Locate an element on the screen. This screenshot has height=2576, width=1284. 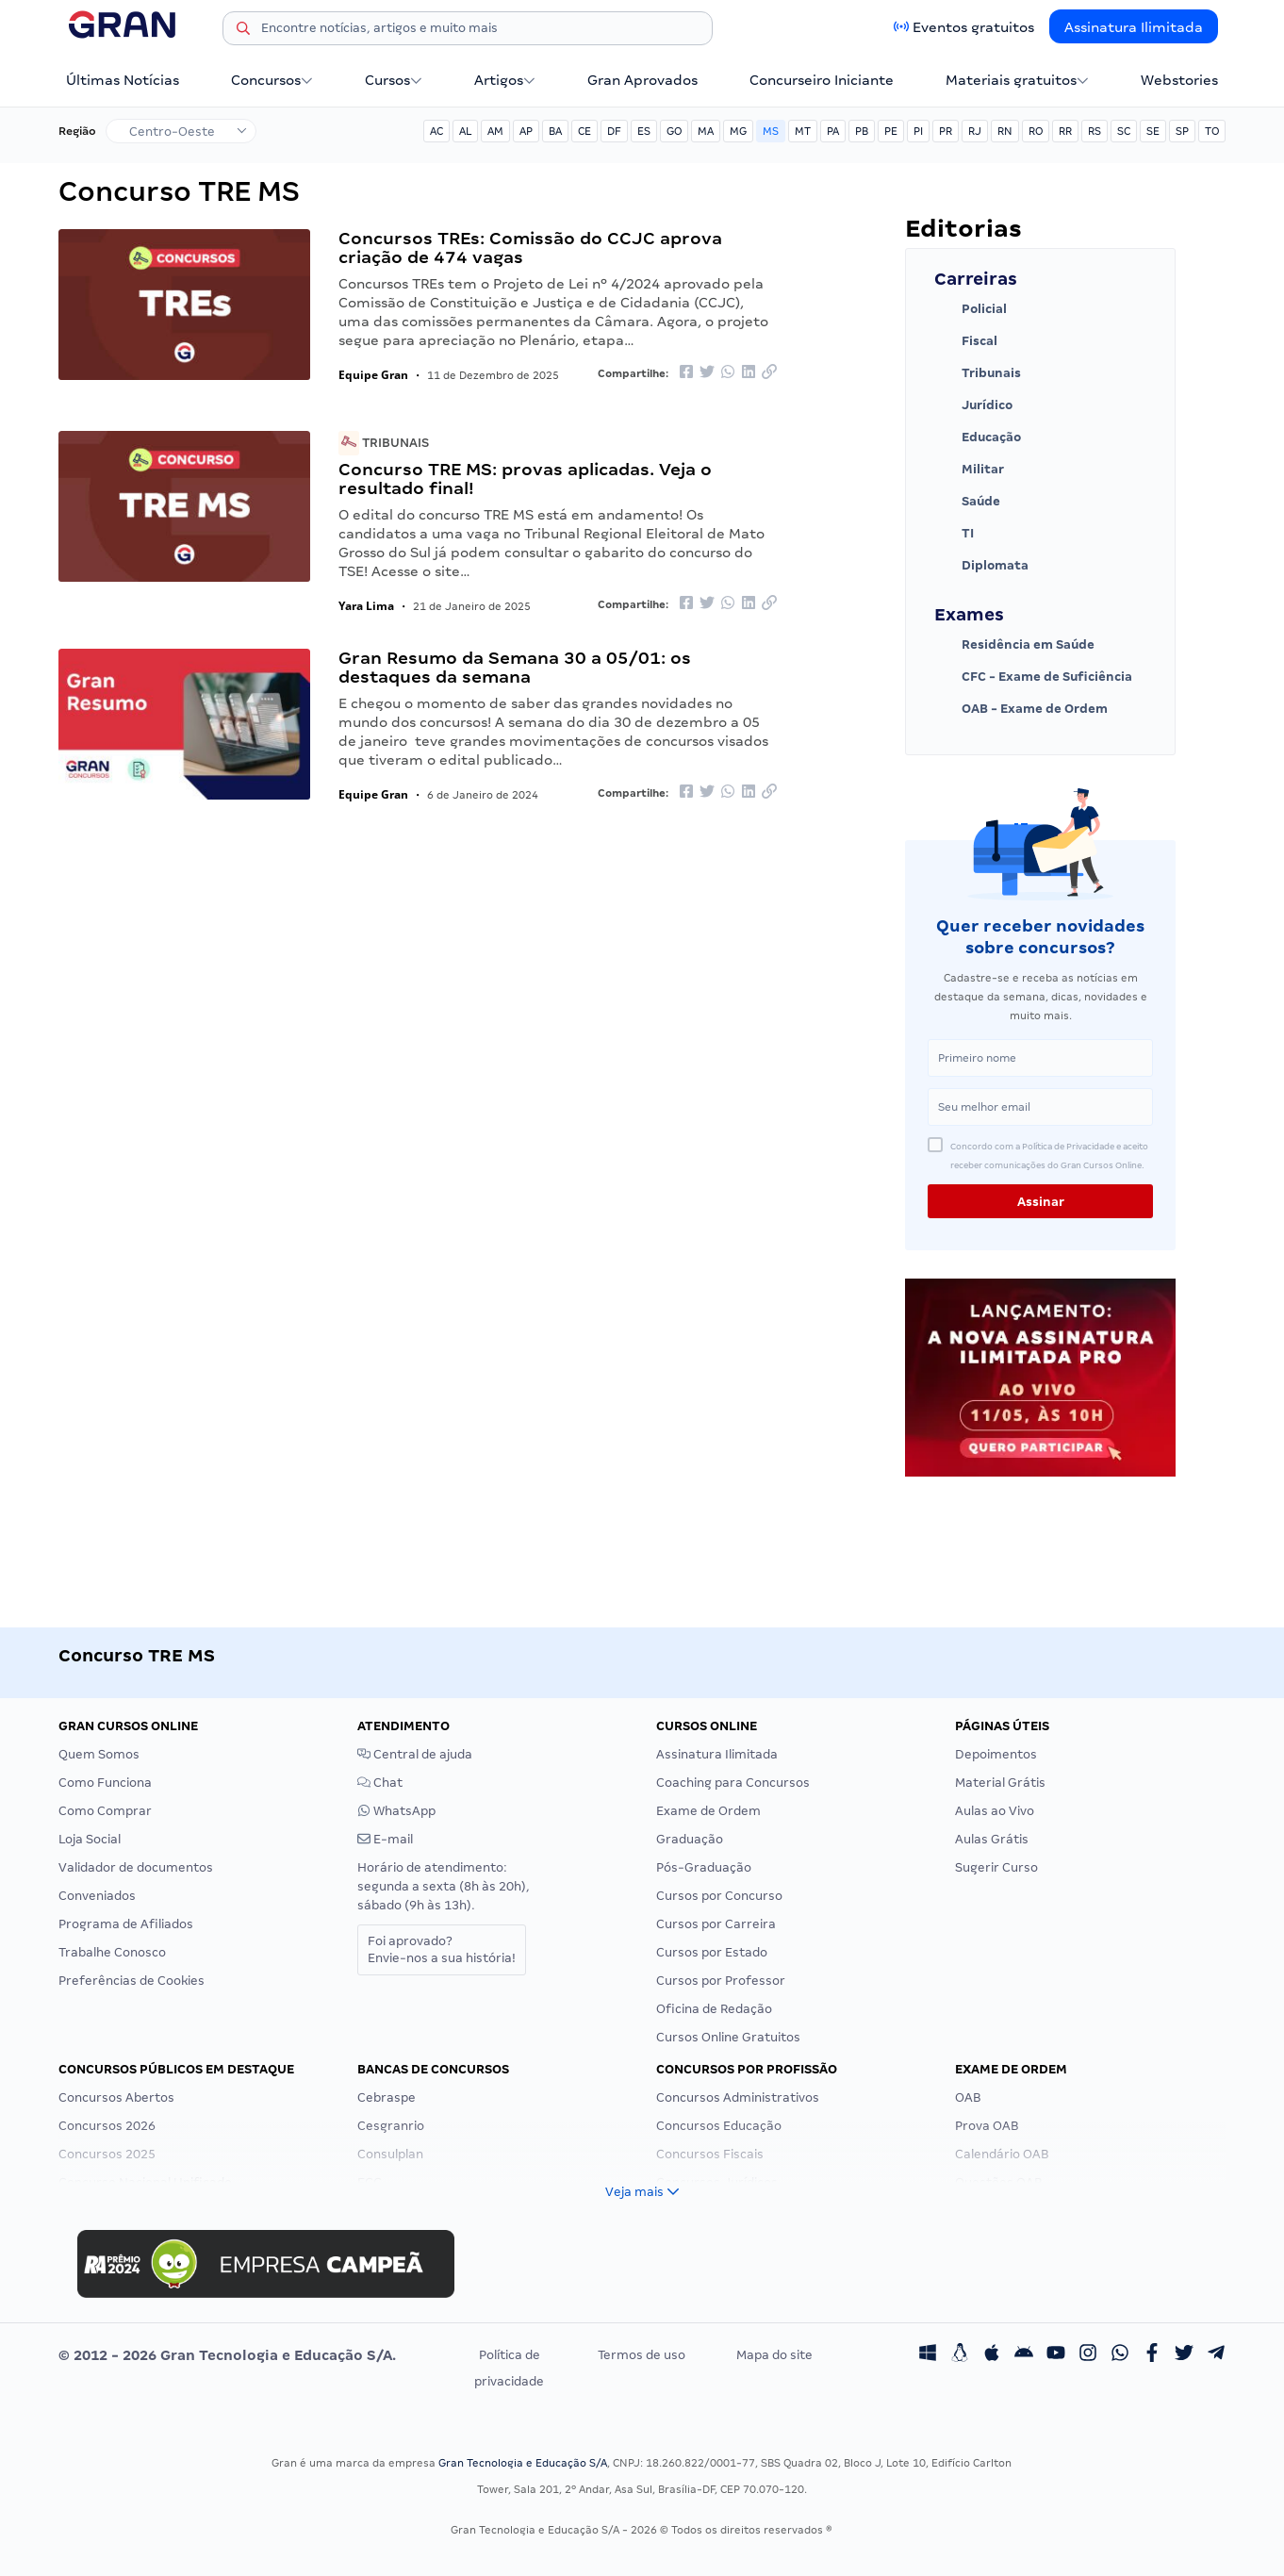
Tribunais is located at coordinates (383, 443).